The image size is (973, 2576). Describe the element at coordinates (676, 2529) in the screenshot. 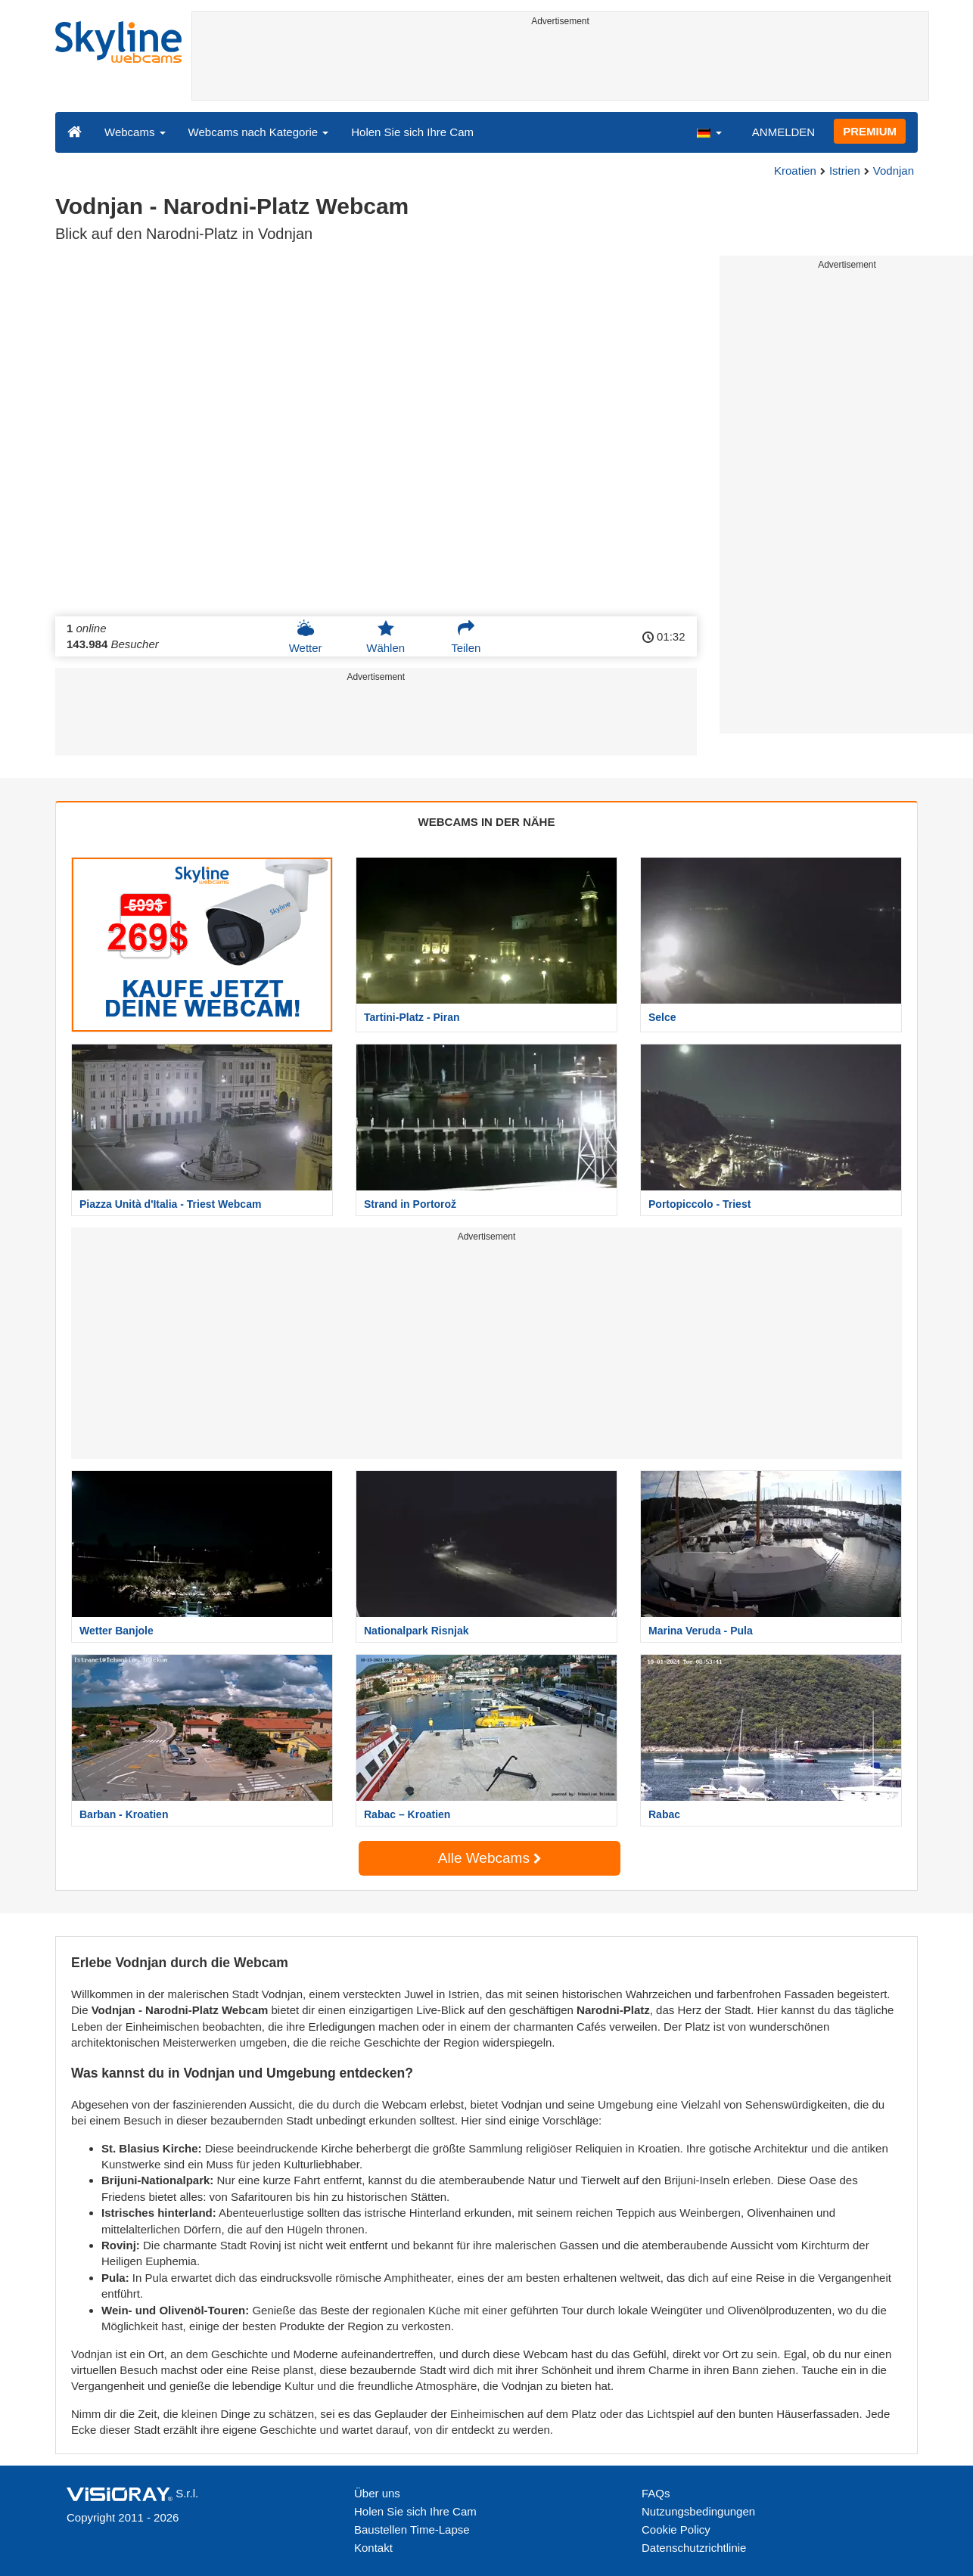

I see `Cookie Policy` at that location.